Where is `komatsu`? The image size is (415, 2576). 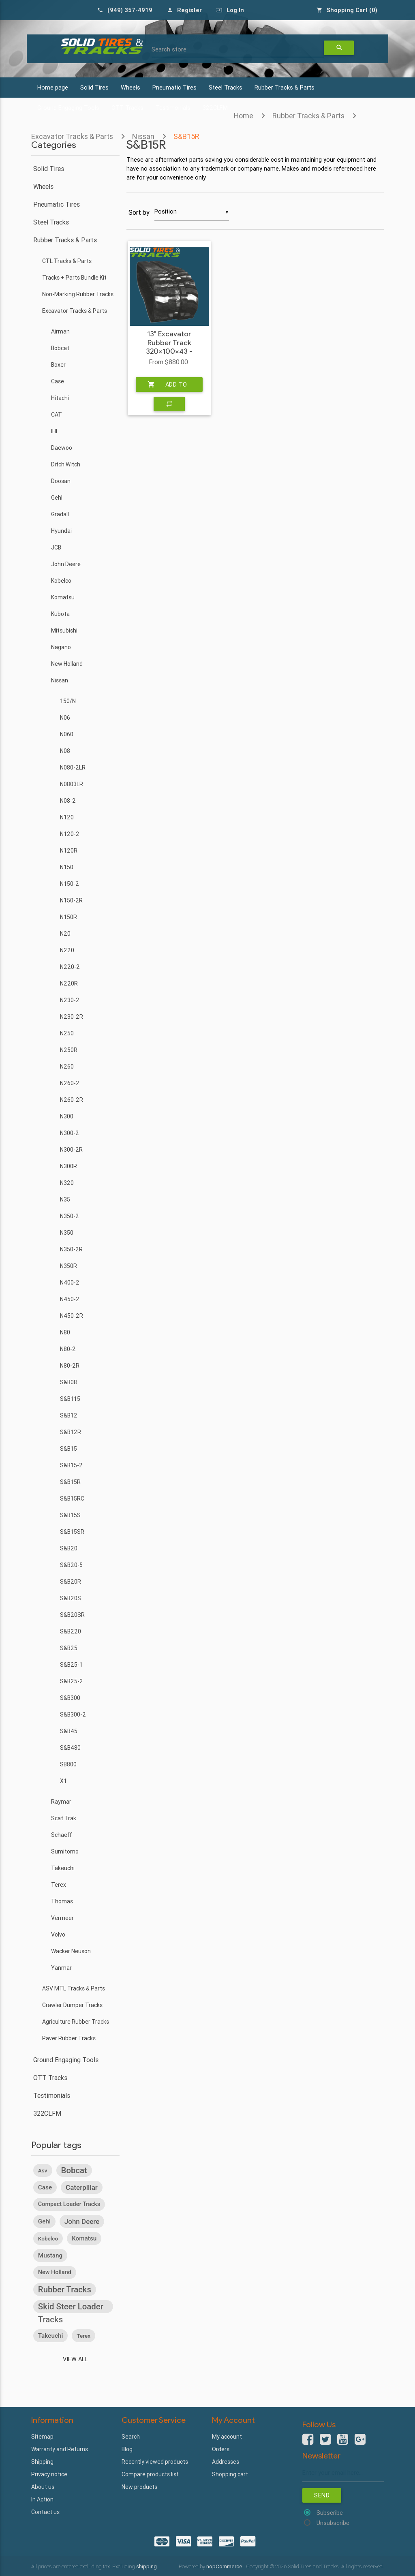 komatsu is located at coordinates (84, 2238).